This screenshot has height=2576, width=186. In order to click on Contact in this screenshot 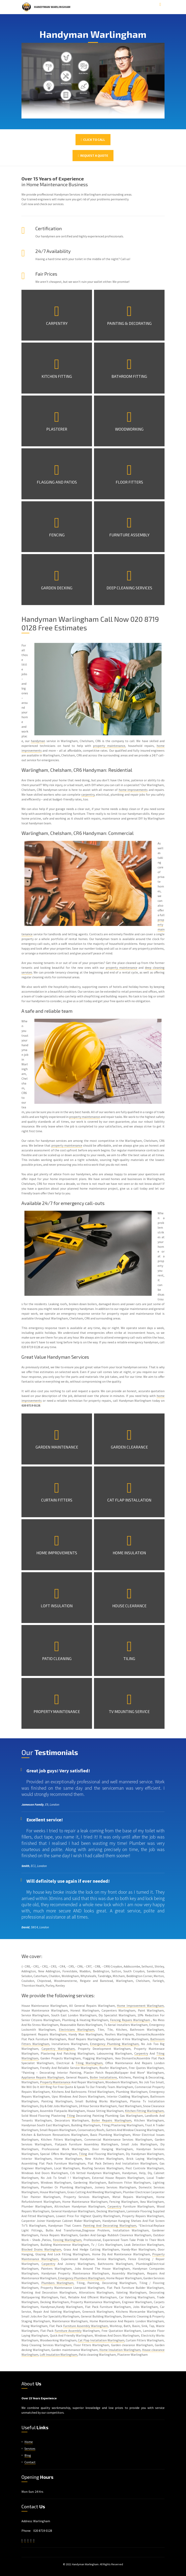, I will do `click(30, 2462)`.